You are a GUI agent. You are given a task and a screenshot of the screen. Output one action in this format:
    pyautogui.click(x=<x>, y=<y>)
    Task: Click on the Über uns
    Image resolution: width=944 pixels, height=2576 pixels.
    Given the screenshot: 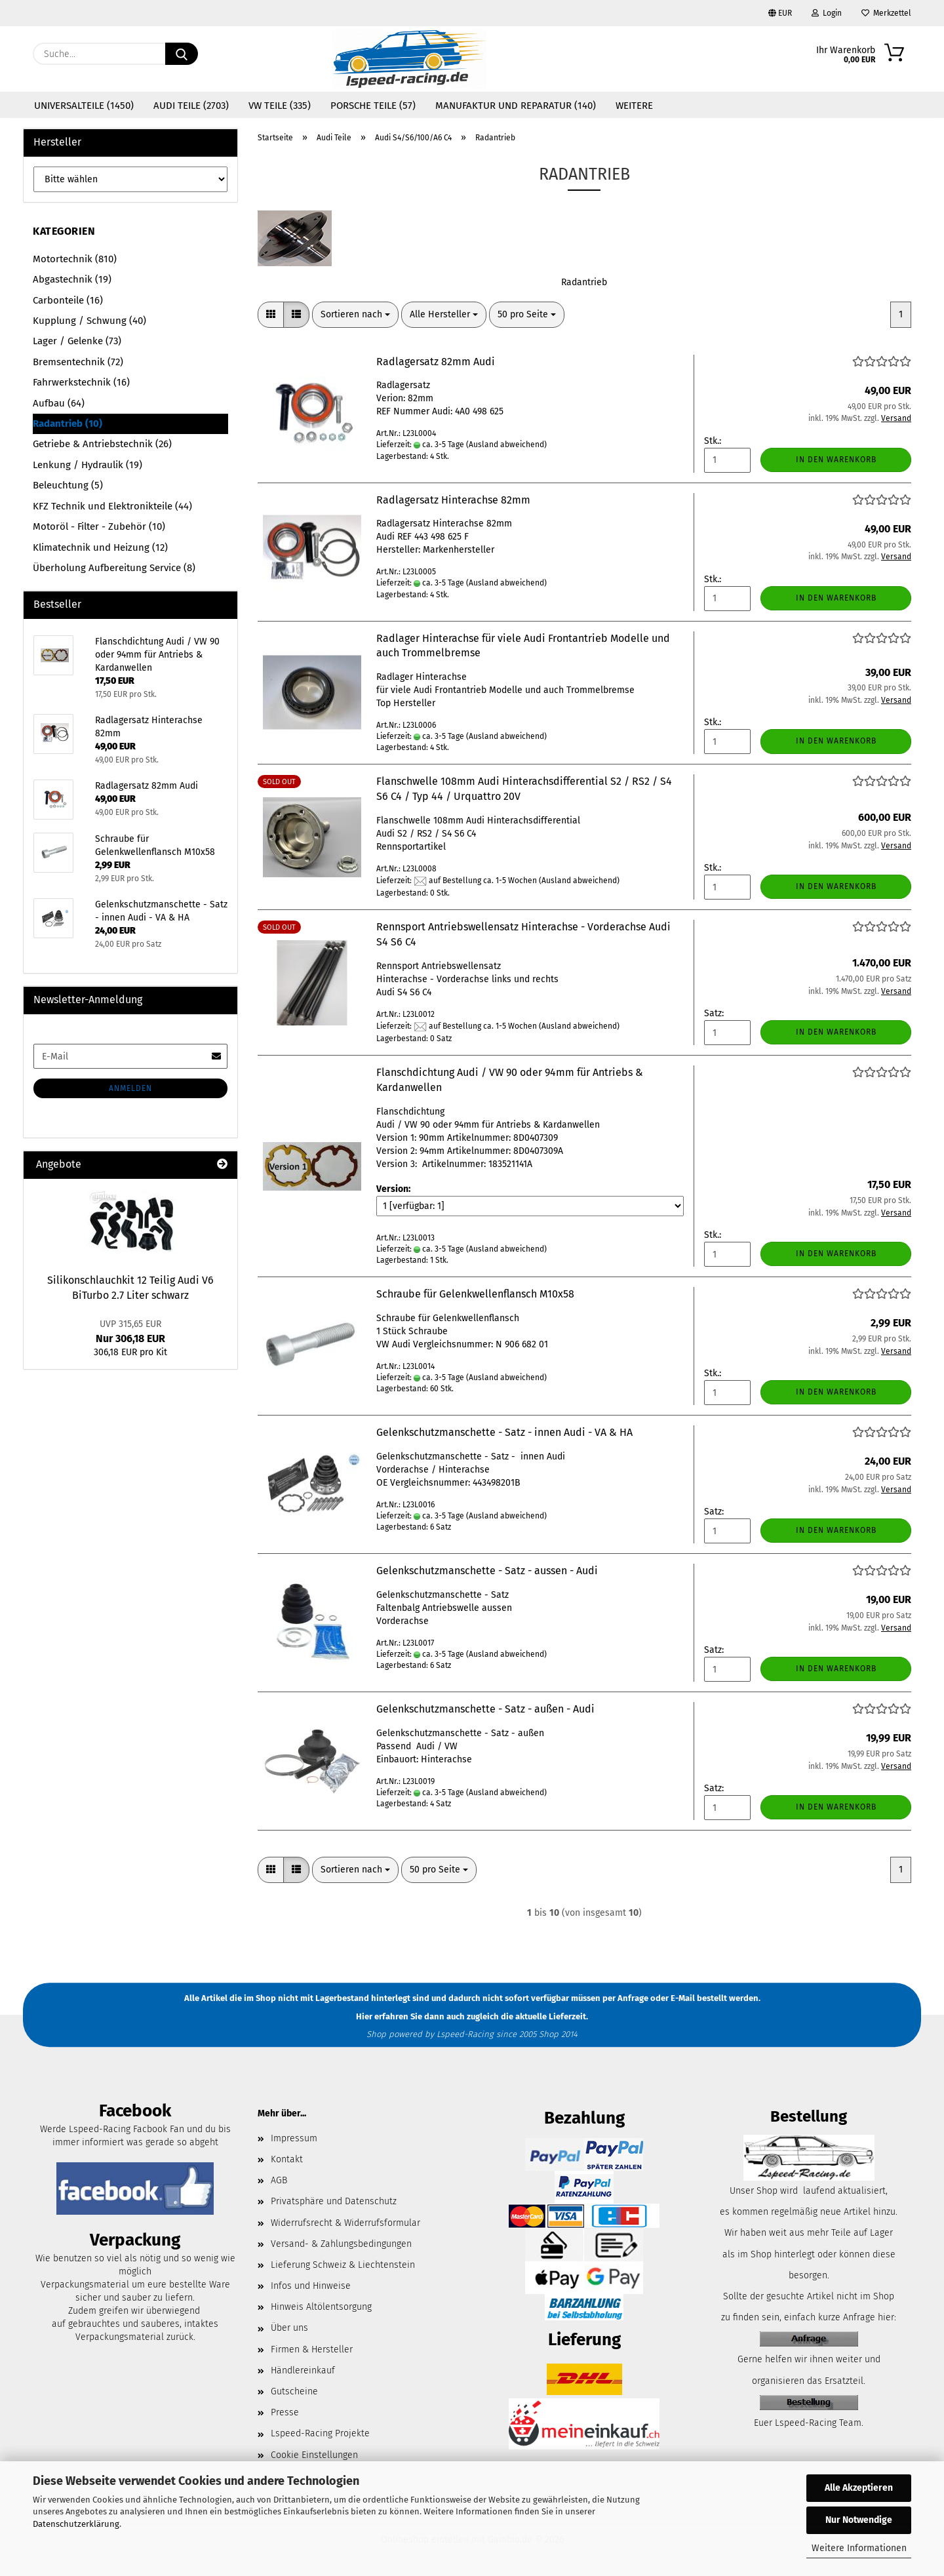 What is the action you would take?
    pyautogui.click(x=289, y=2327)
    